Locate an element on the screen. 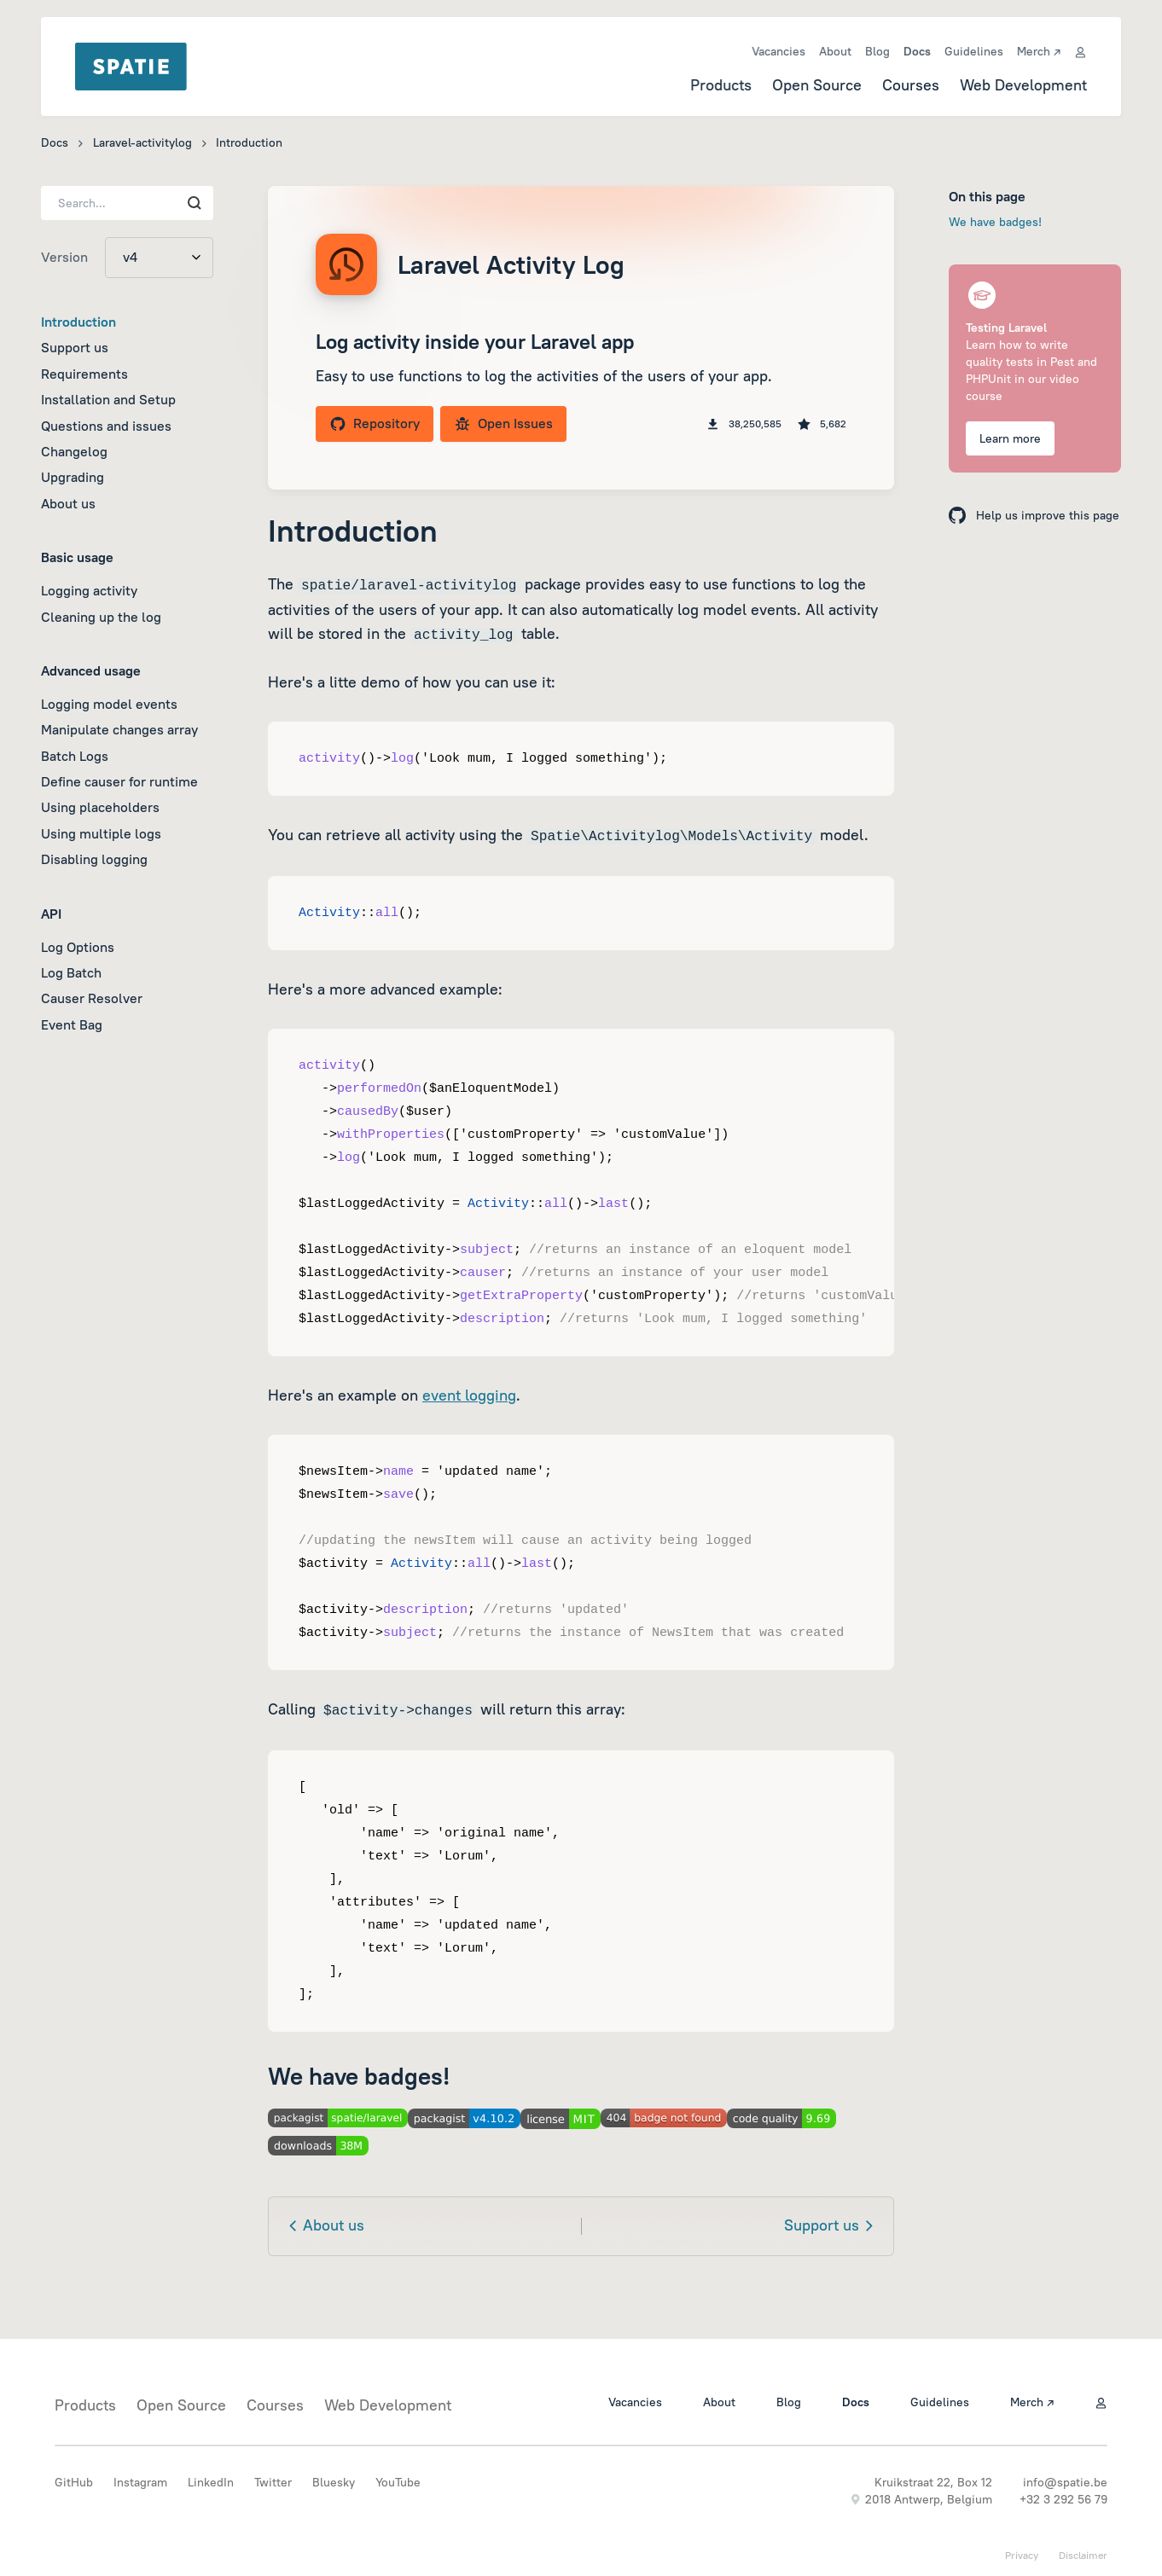 The image size is (1162, 2576). Logging model events is located at coordinates (109, 703).